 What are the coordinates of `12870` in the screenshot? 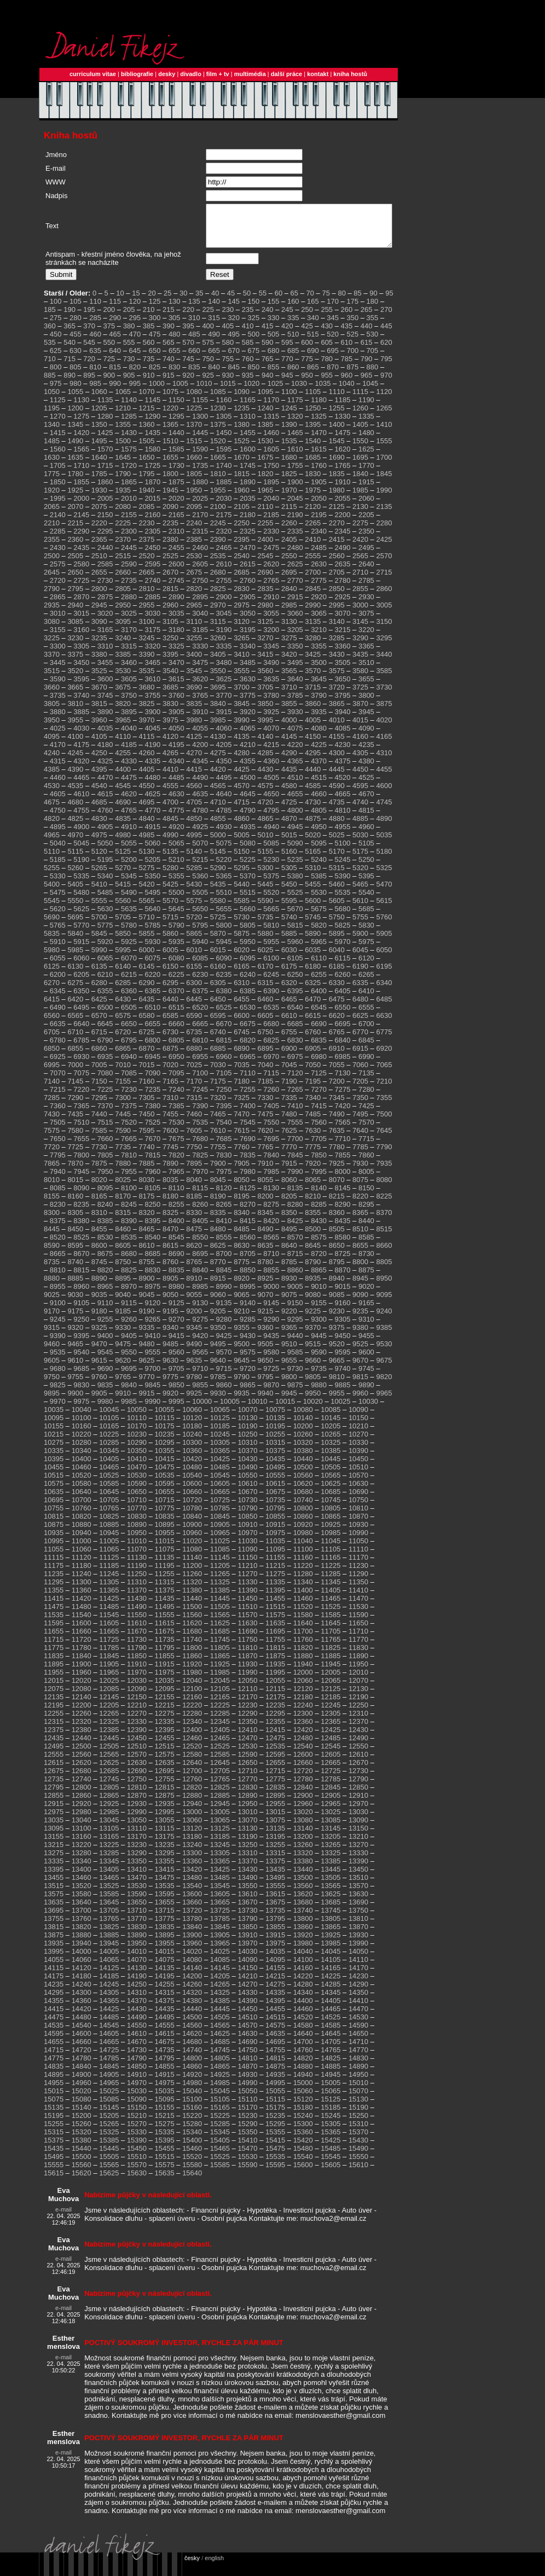 It's located at (137, 1803).